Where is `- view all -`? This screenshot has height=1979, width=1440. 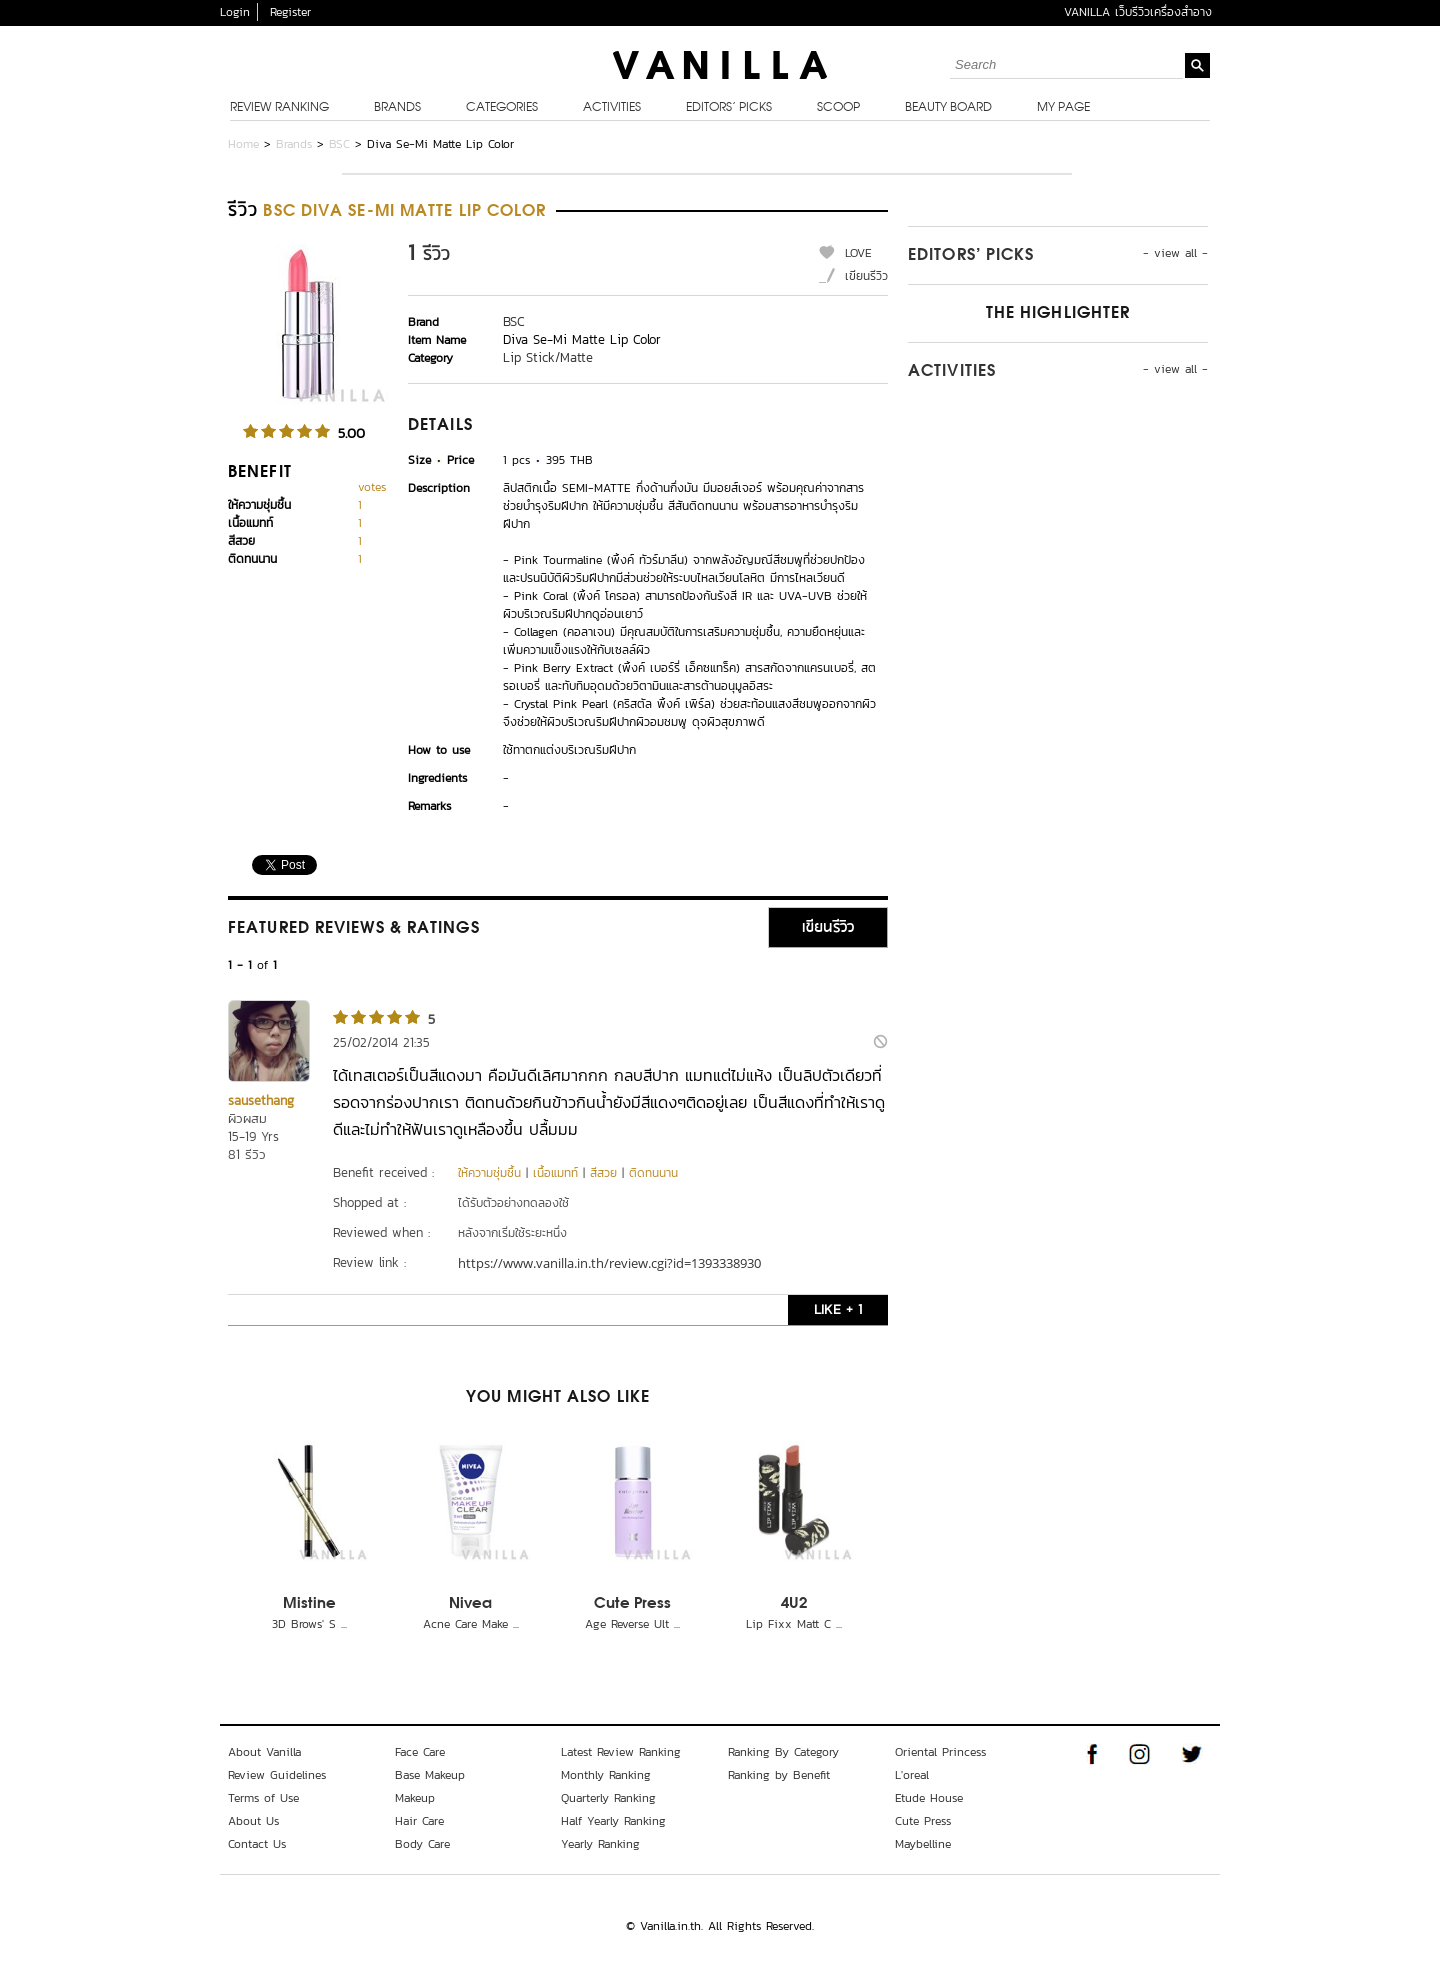 - view all - is located at coordinates (1175, 253).